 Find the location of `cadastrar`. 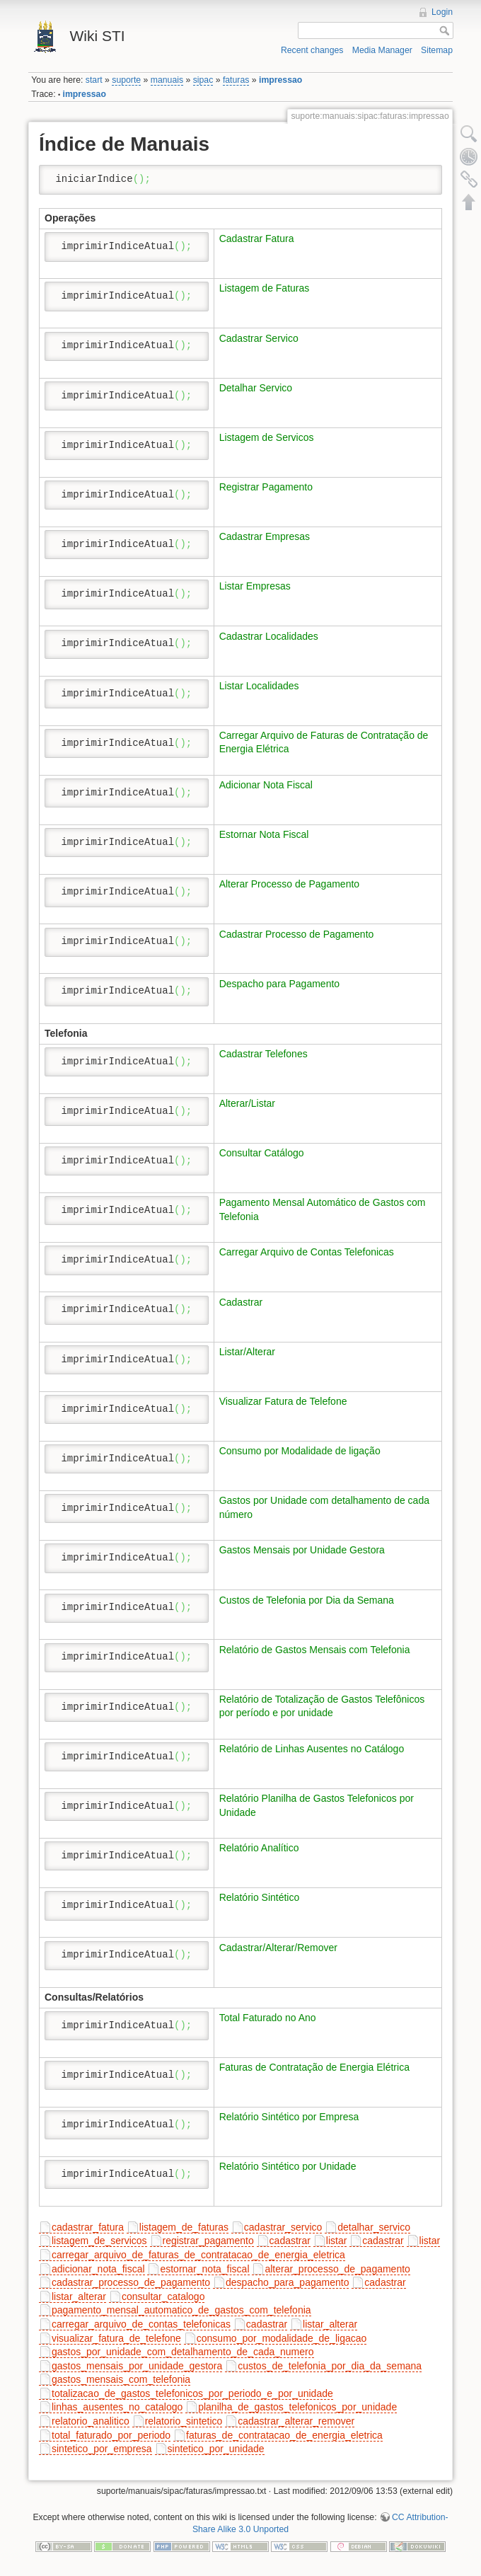

cadastrar is located at coordinates (290, 2240).